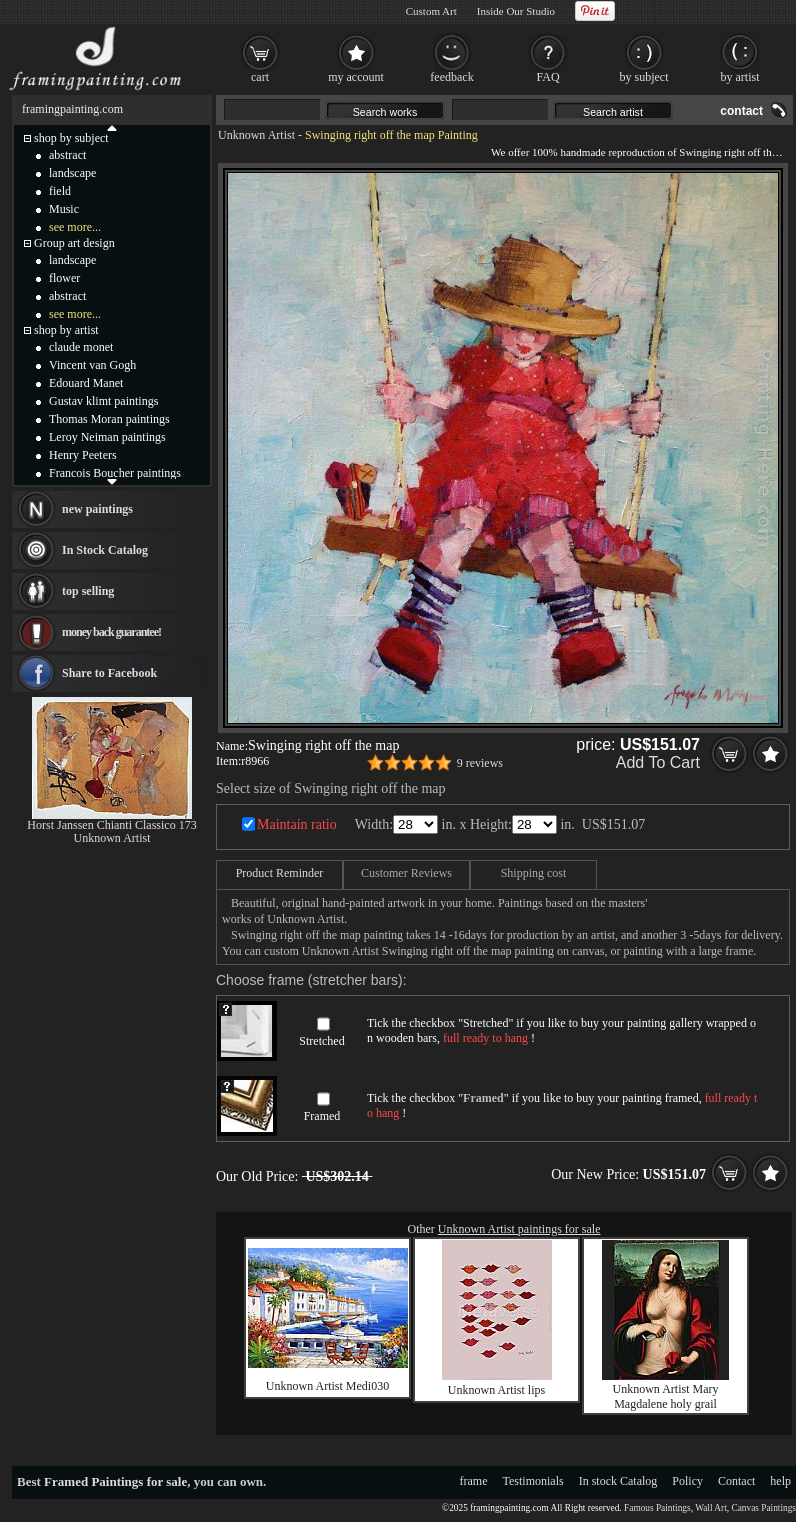  What do you see at coordinates (451, 77) in the screenshot?
I see `feedback` at bounding box center [451, 77].